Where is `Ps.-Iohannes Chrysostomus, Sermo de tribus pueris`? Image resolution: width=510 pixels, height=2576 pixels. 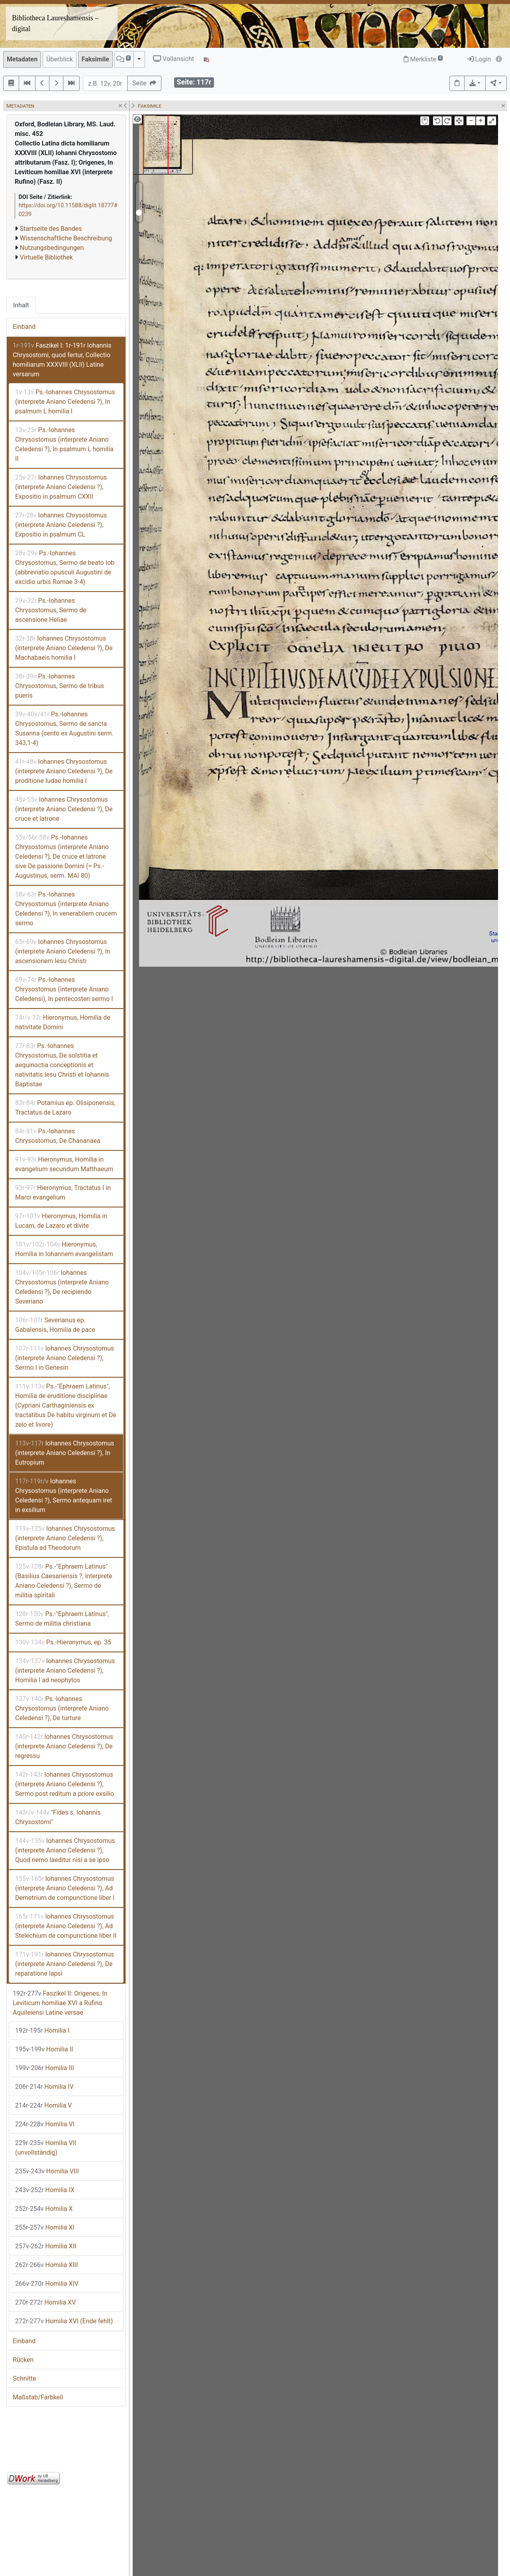
Ps.-Iohannes Chrysostomus, Sermo de tribus pueris is located at coordinates (59, 686).